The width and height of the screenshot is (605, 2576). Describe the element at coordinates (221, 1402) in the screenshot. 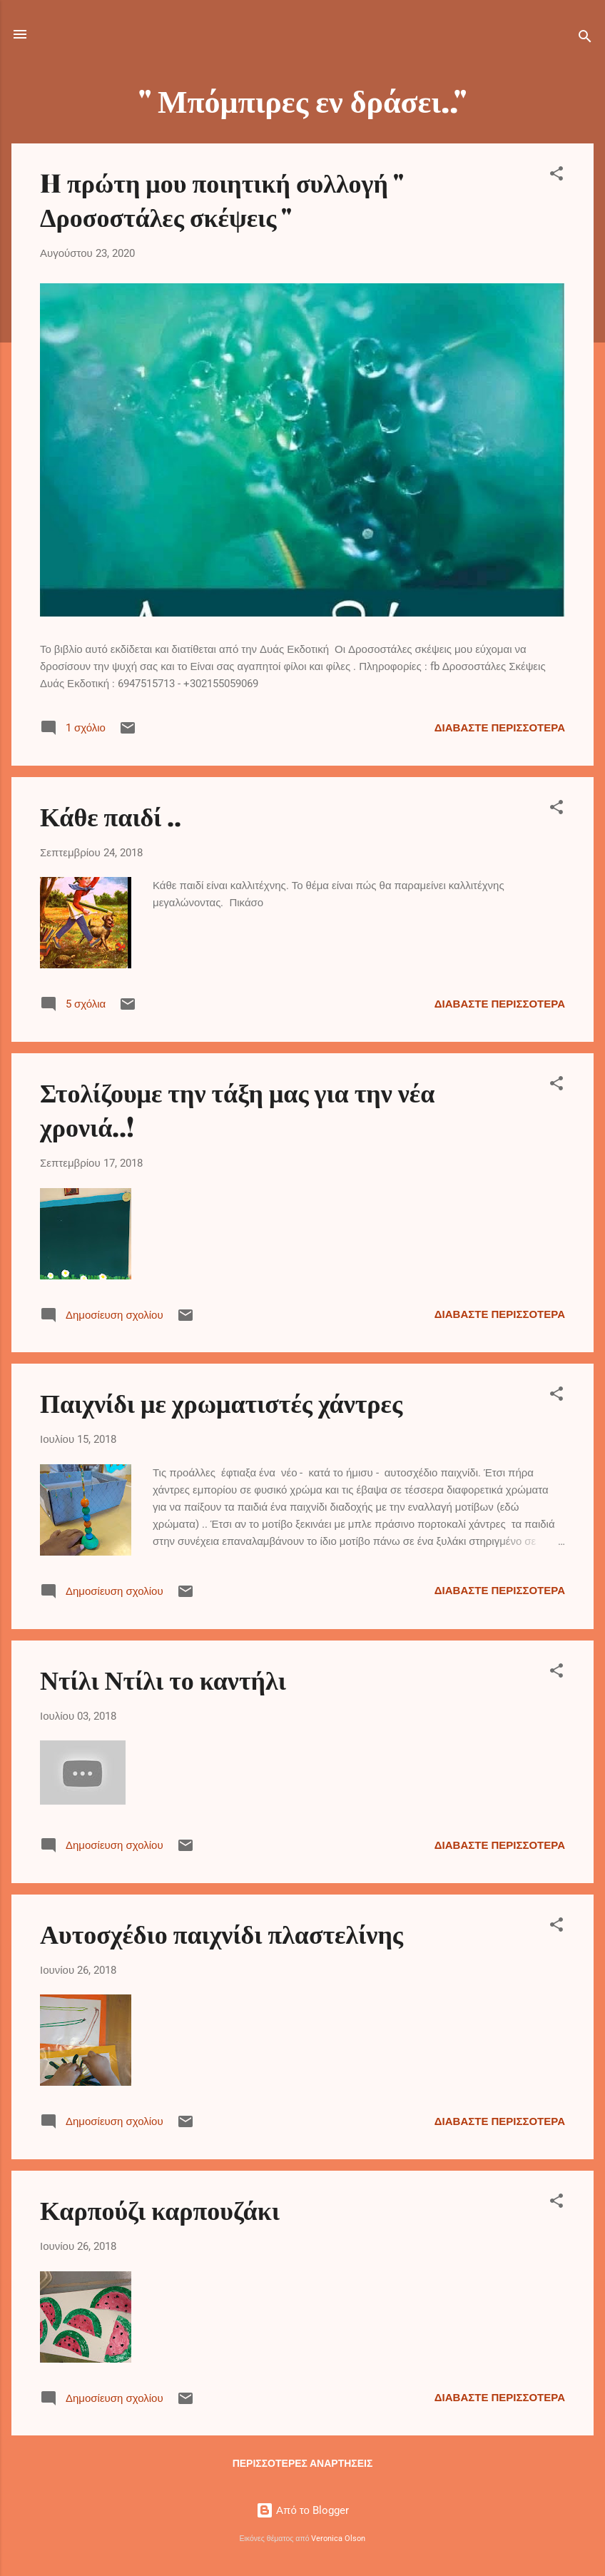

I see `Παιχνίδι με χρωματιστές χάντρες` at that location.